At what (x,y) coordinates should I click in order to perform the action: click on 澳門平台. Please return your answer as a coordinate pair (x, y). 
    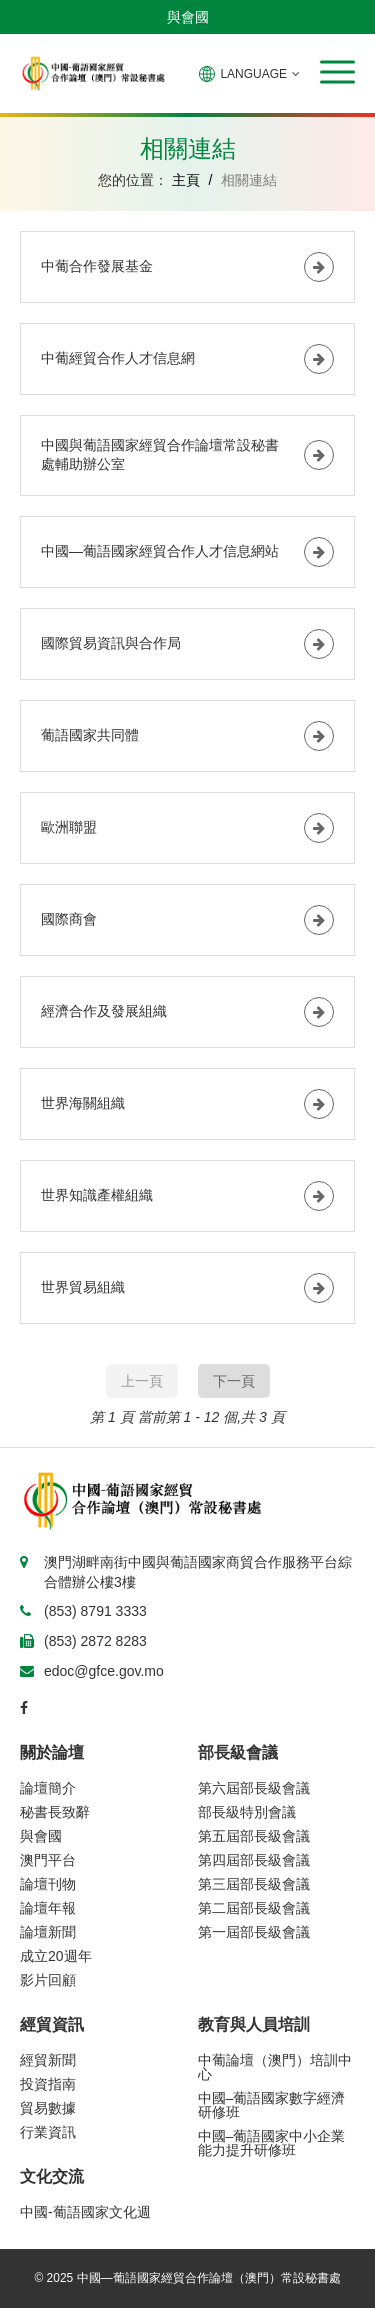
    Looking at the image, I should click on (48, 1860).